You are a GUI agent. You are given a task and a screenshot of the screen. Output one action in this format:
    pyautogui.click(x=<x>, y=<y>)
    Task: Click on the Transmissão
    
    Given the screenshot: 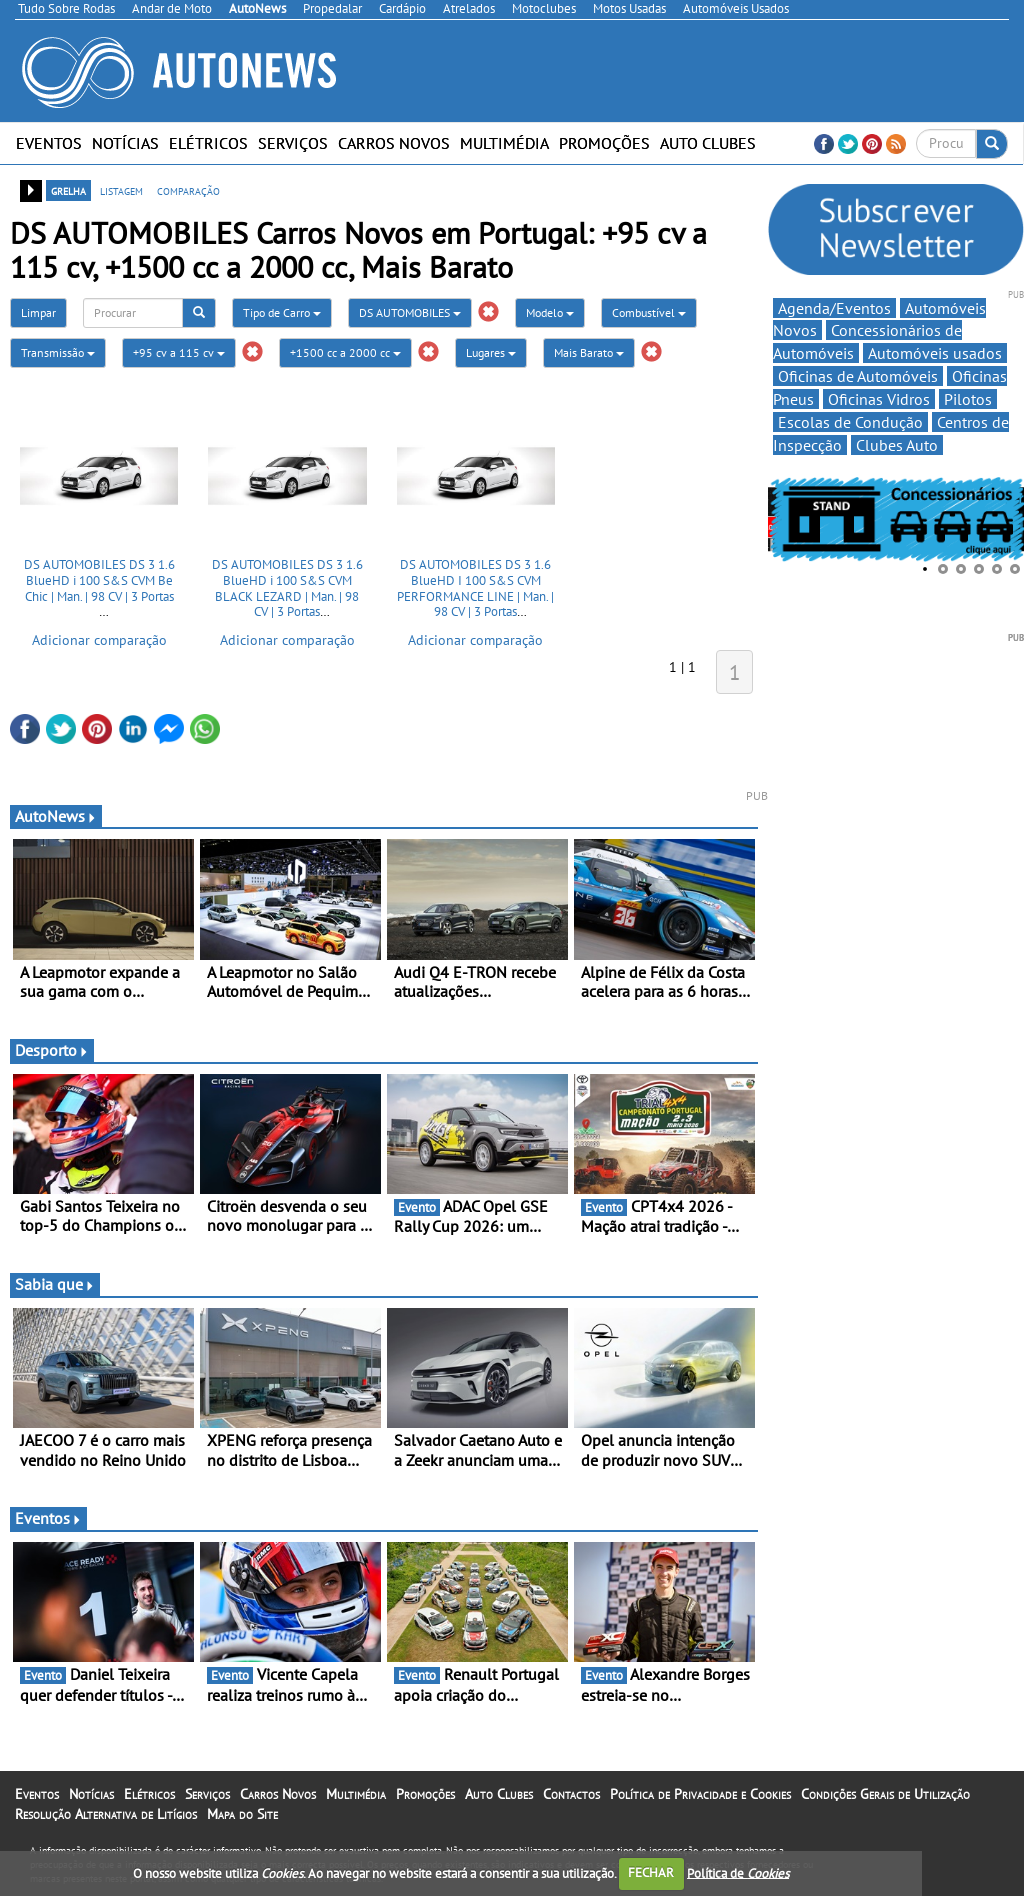 What is the action you would take?
    pyautogui.click(x=58, y=352)
    